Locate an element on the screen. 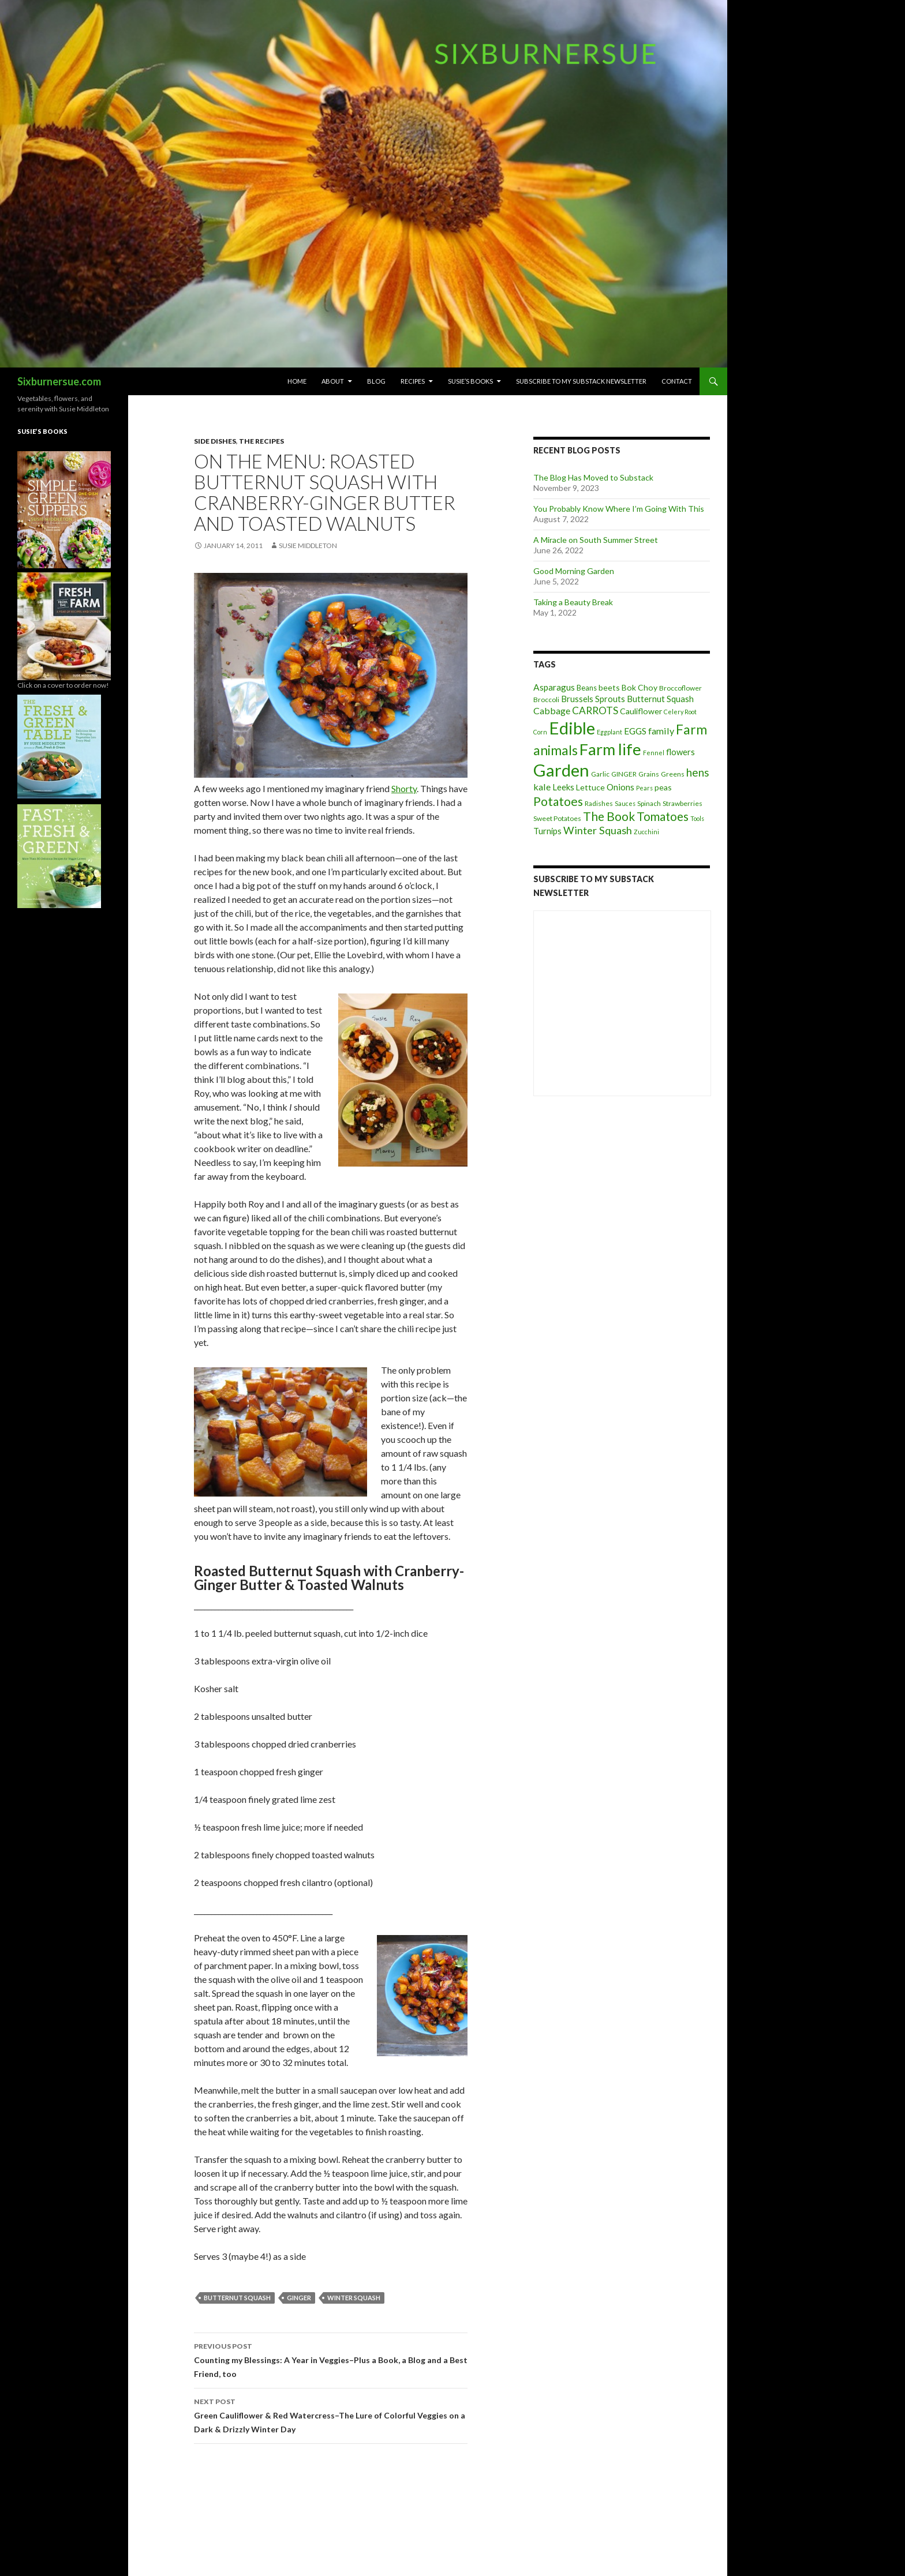  Home is located at coordinates (296, 381).